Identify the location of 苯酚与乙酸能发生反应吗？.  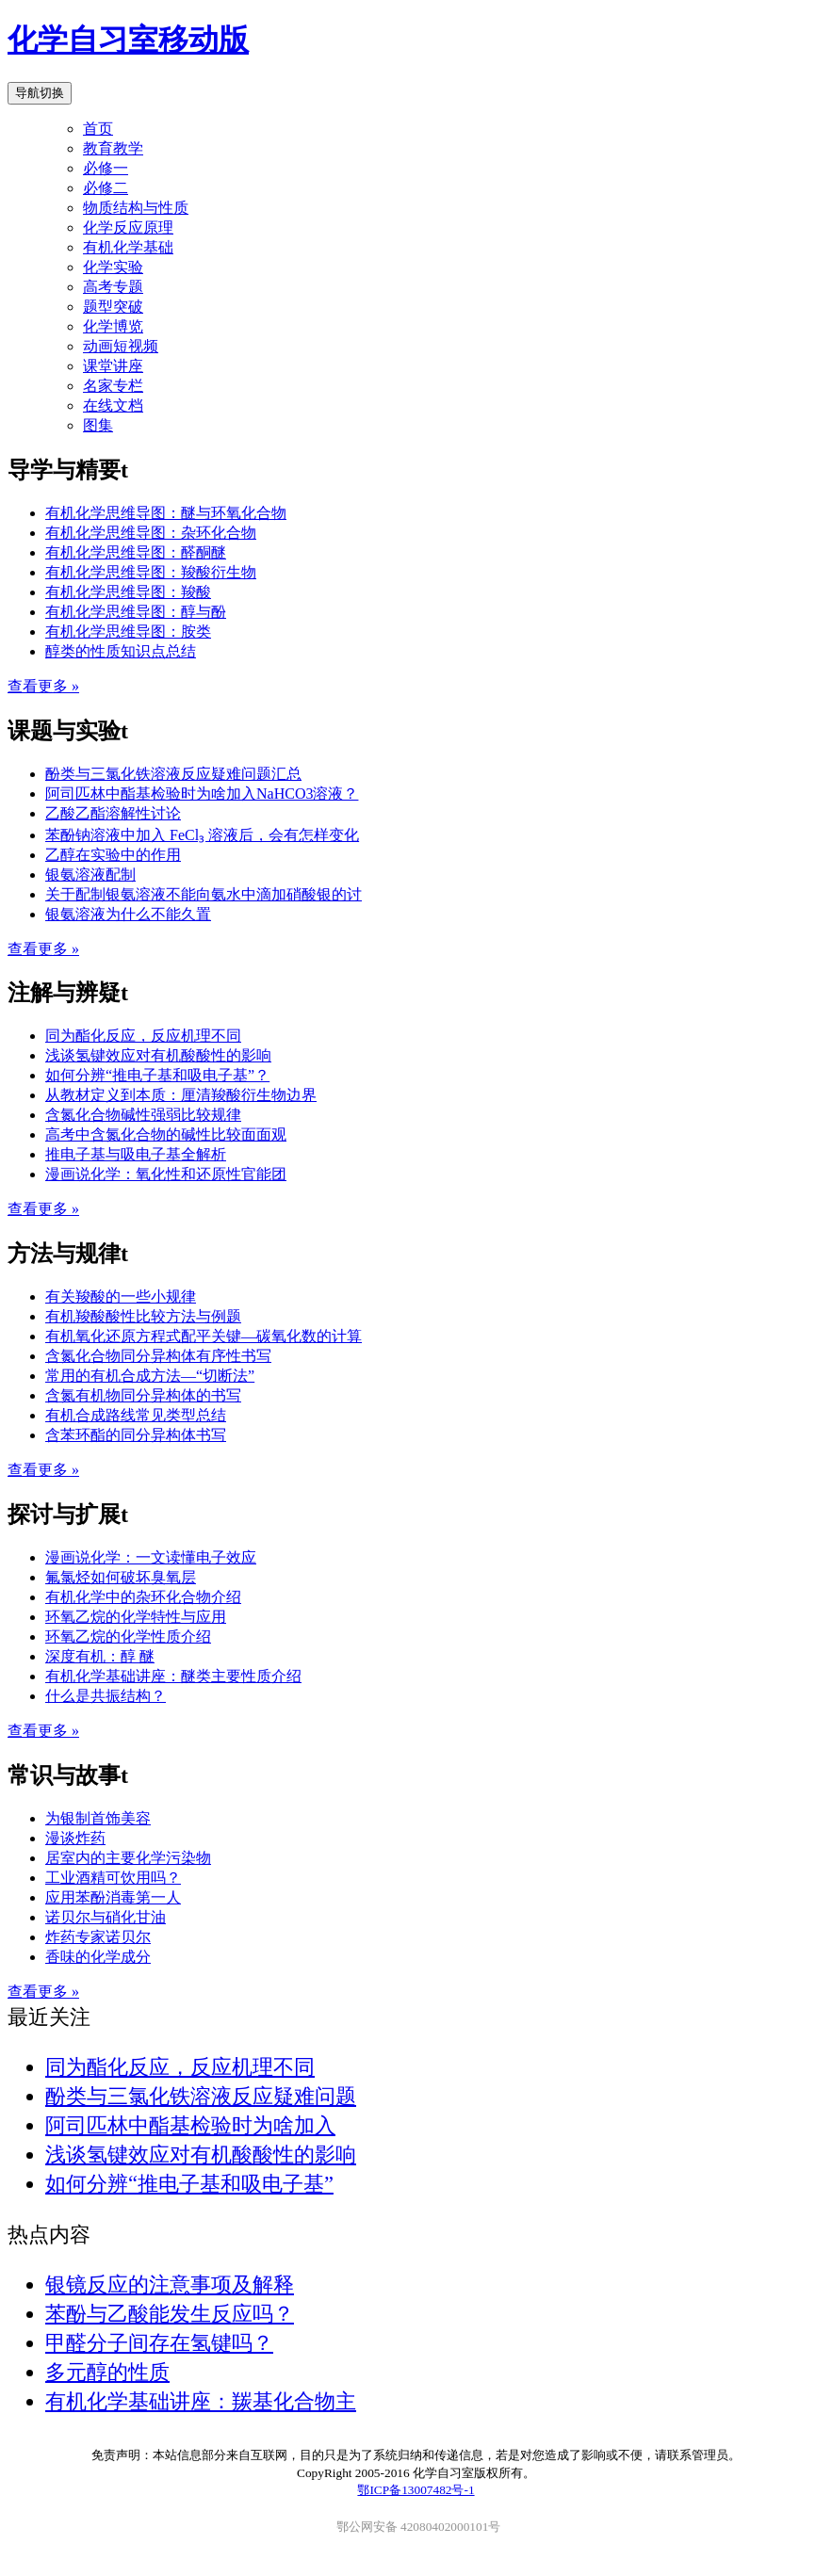
(169, 2313).